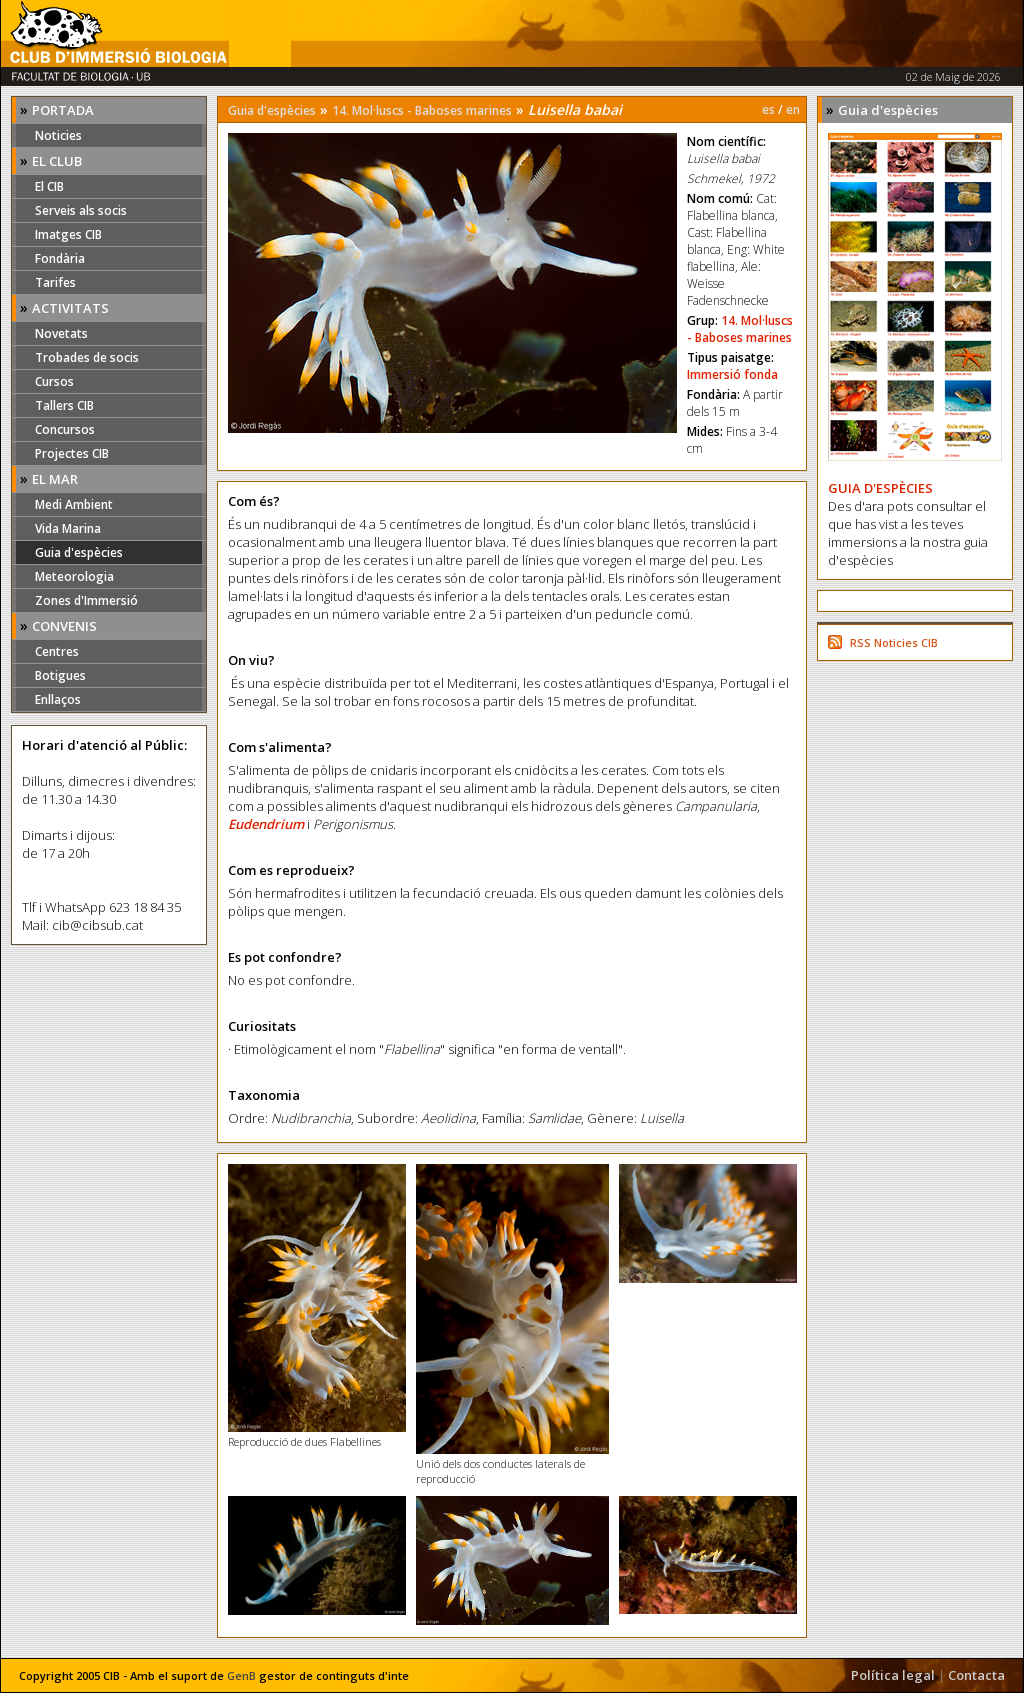 The height and width of the screenshot is (1693, 1024). I want to click on Meteorologia, so click(74, 576).